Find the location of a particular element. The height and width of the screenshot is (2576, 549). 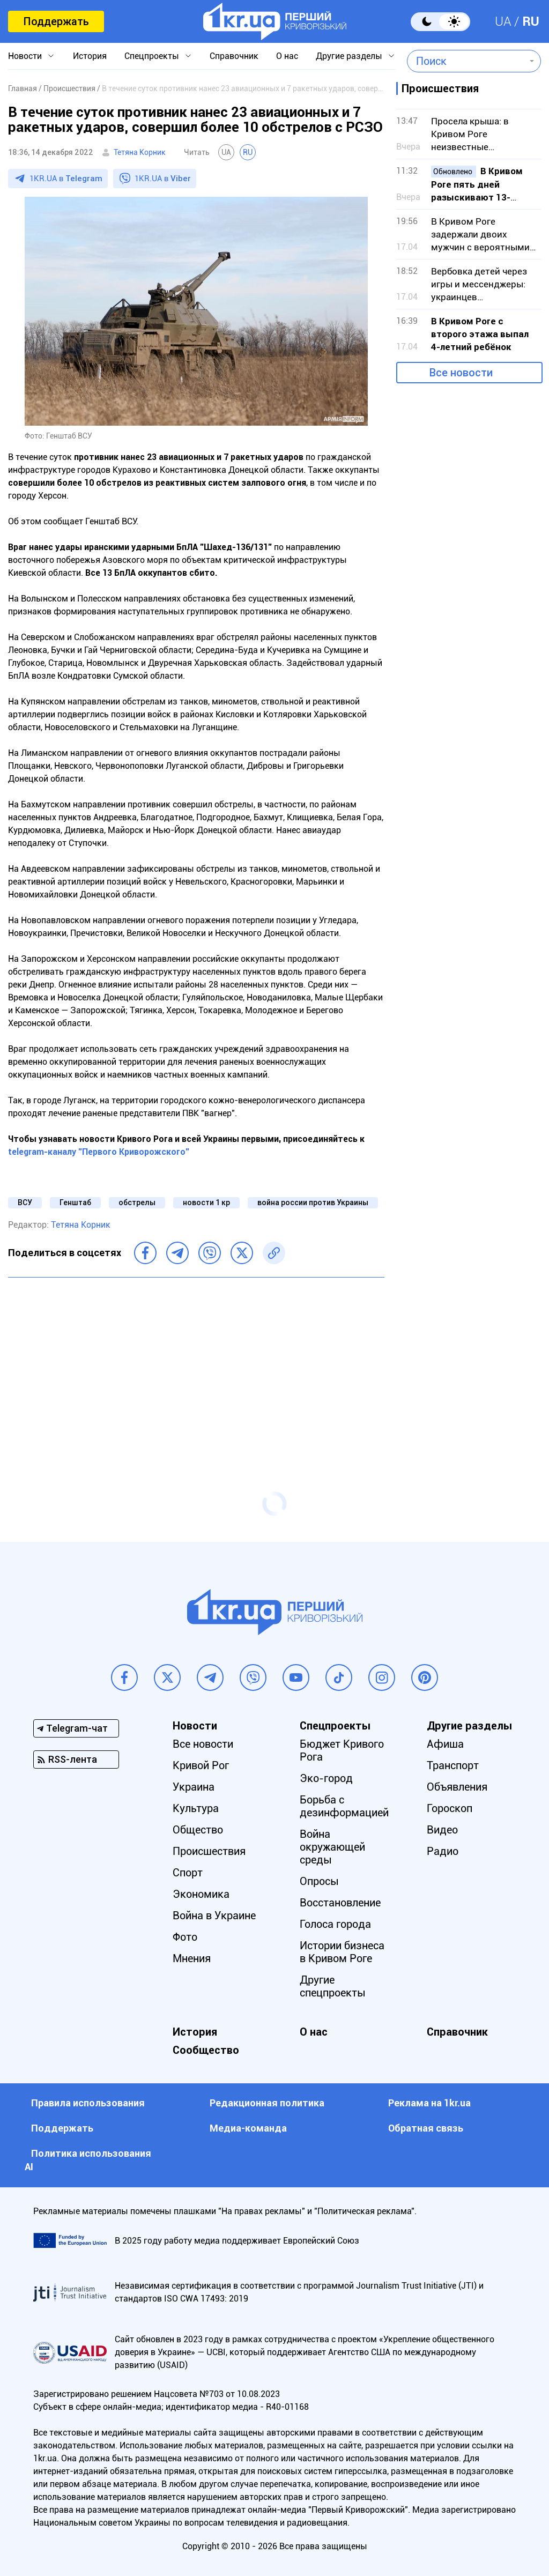

Все новости is located at coordinates (461, 372).